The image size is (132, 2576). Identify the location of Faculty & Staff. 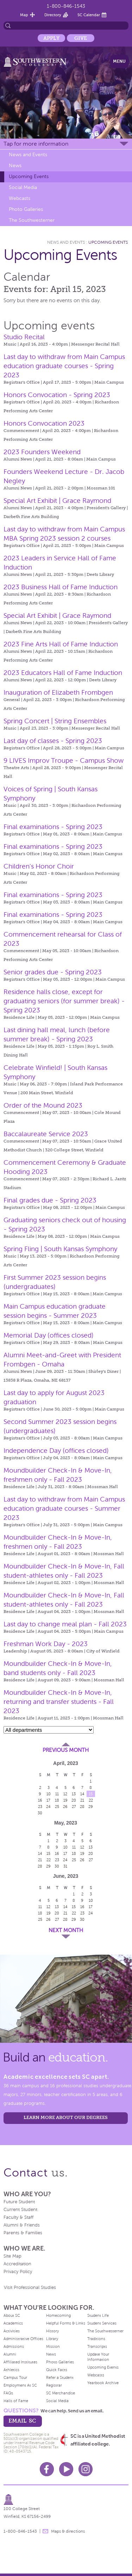
(18, 2217).